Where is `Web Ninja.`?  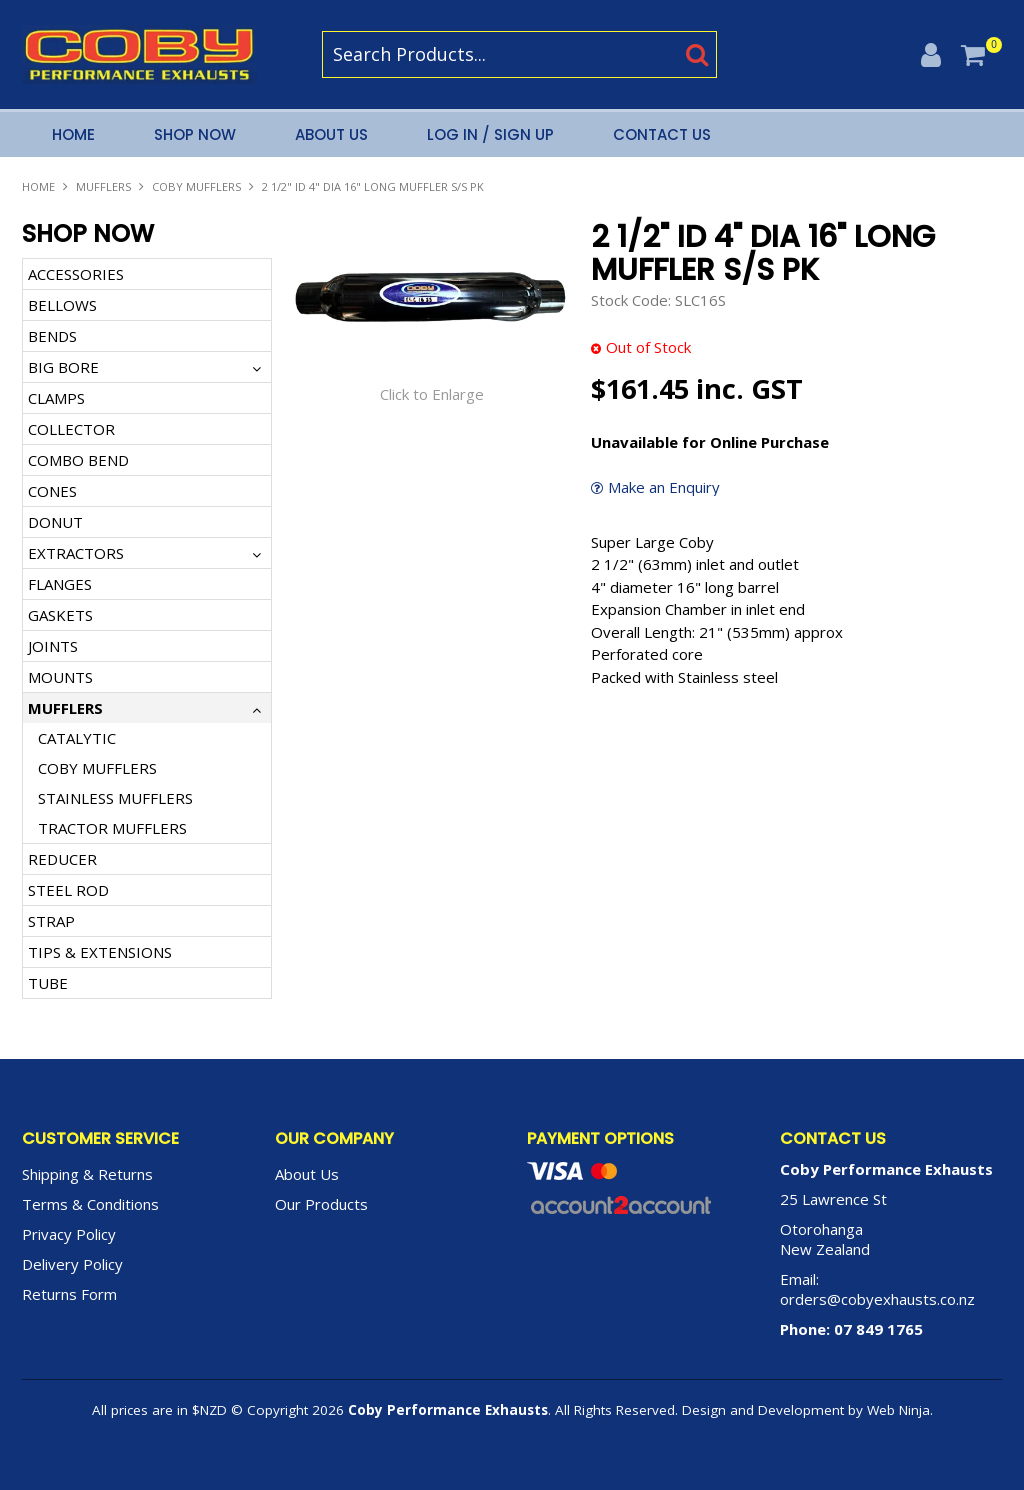 Web Ninja. is located at coordinates (900, 1410).